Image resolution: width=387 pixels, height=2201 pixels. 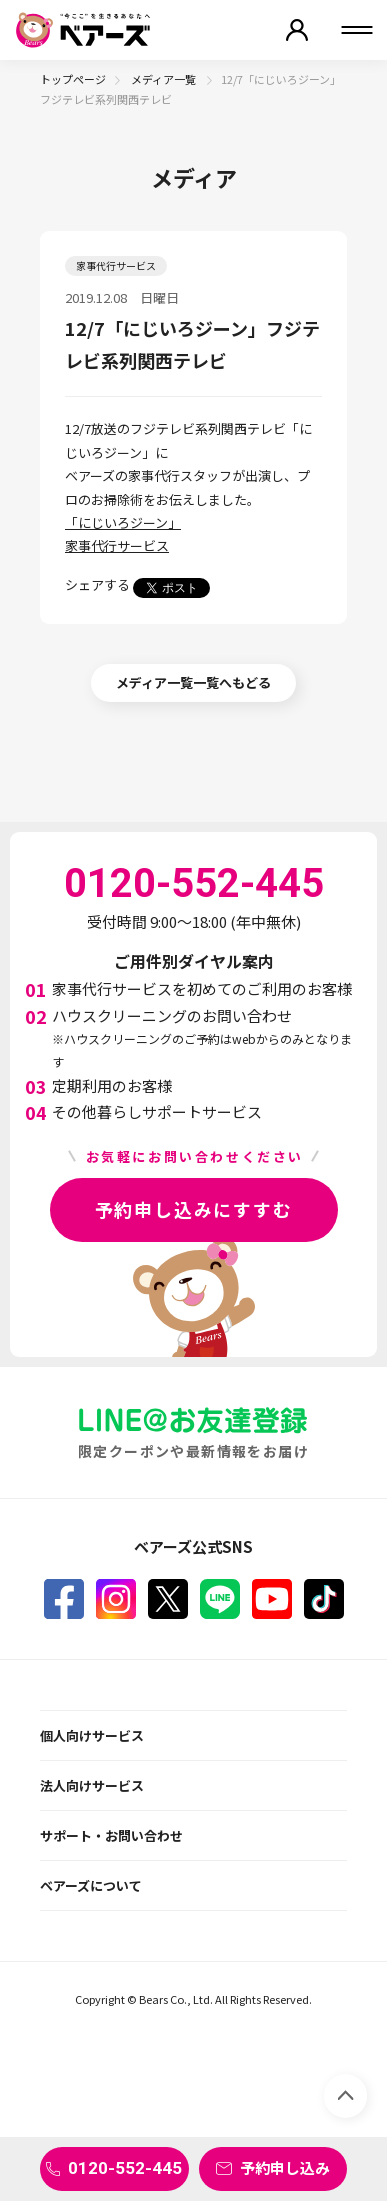 I want to click on 0120-552-445, so click(x=125, y=2168).